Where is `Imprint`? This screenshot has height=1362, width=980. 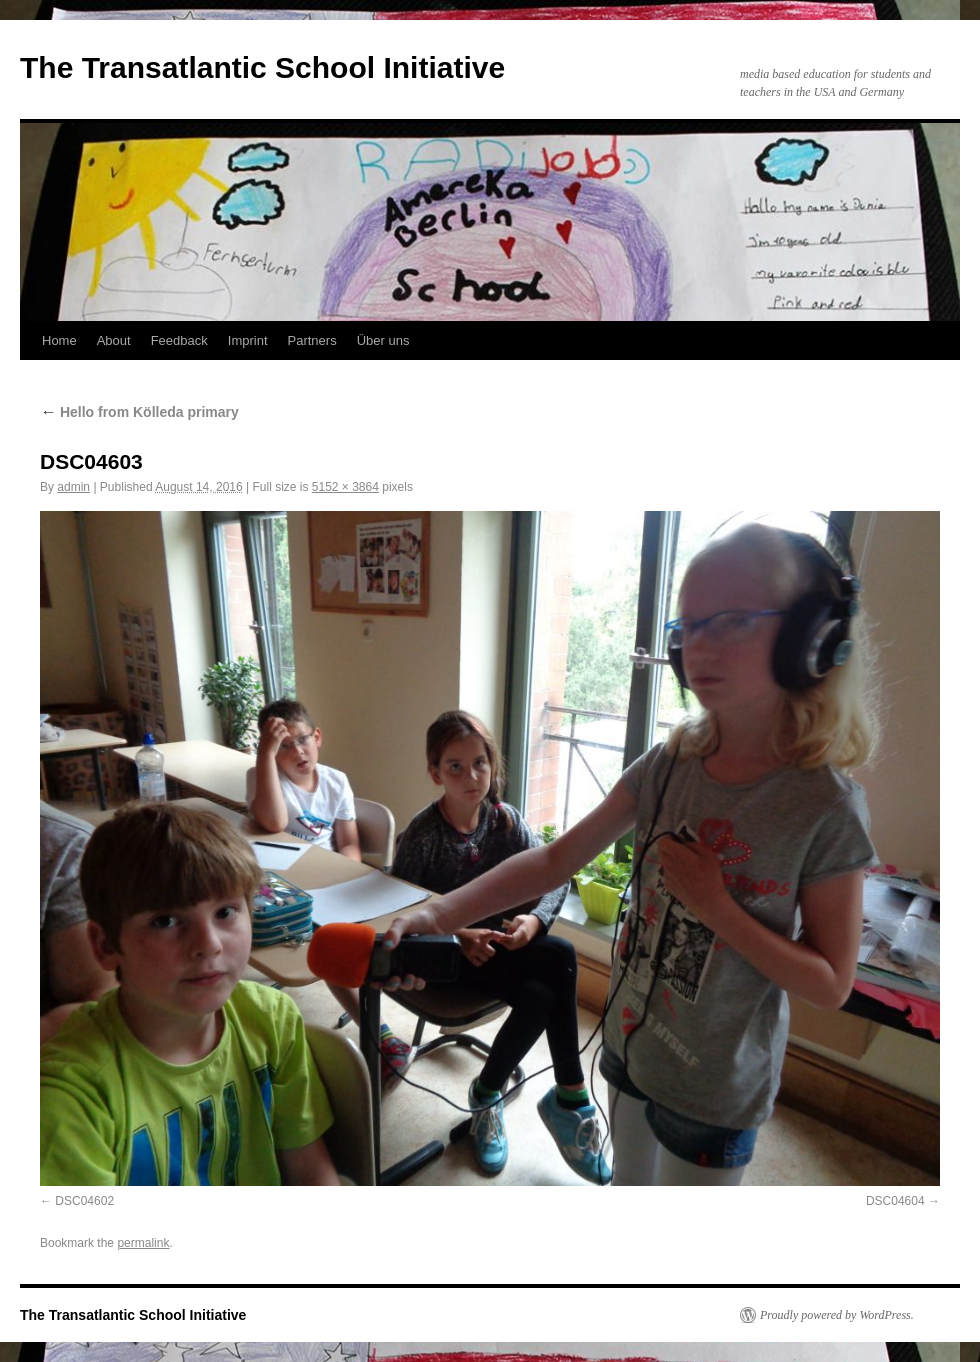
Imprint is located at coordinates (248, 340).